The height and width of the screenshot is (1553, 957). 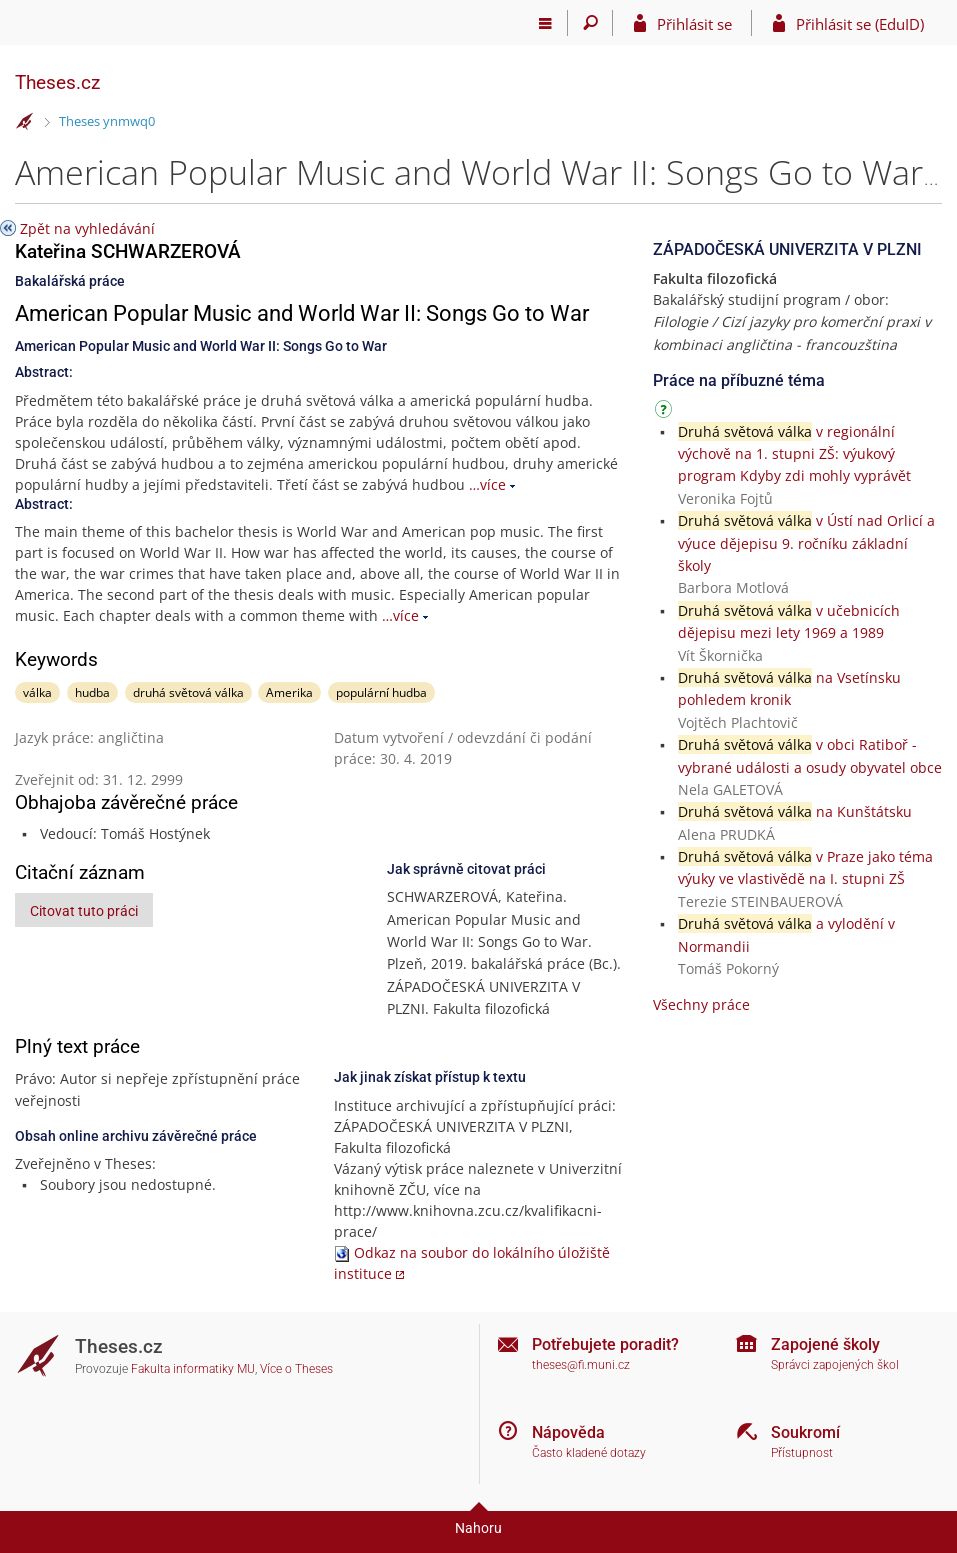 What do you see at coordinates (605, 1344) in the screenshot?
I see `Potřebujete poradit?` at bounding box center [605, 1344].